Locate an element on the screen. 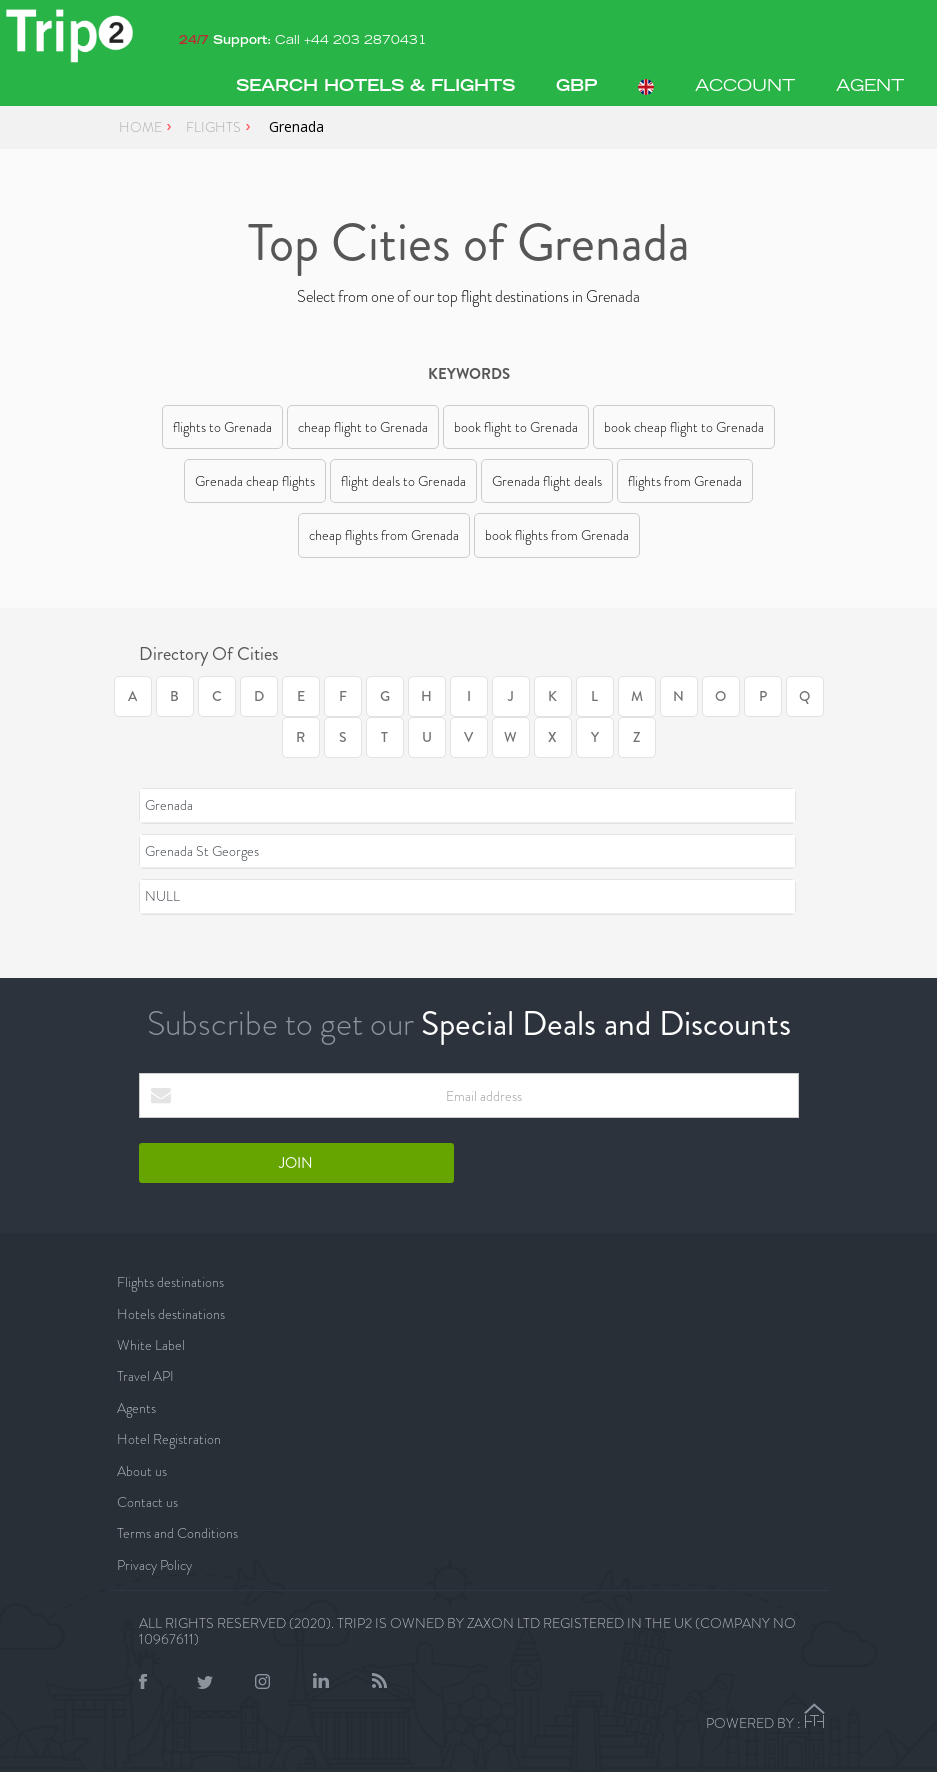 Image resolution: width=937 pixels, height=1772 pixels. [button] is located at coordinates (576, 87).